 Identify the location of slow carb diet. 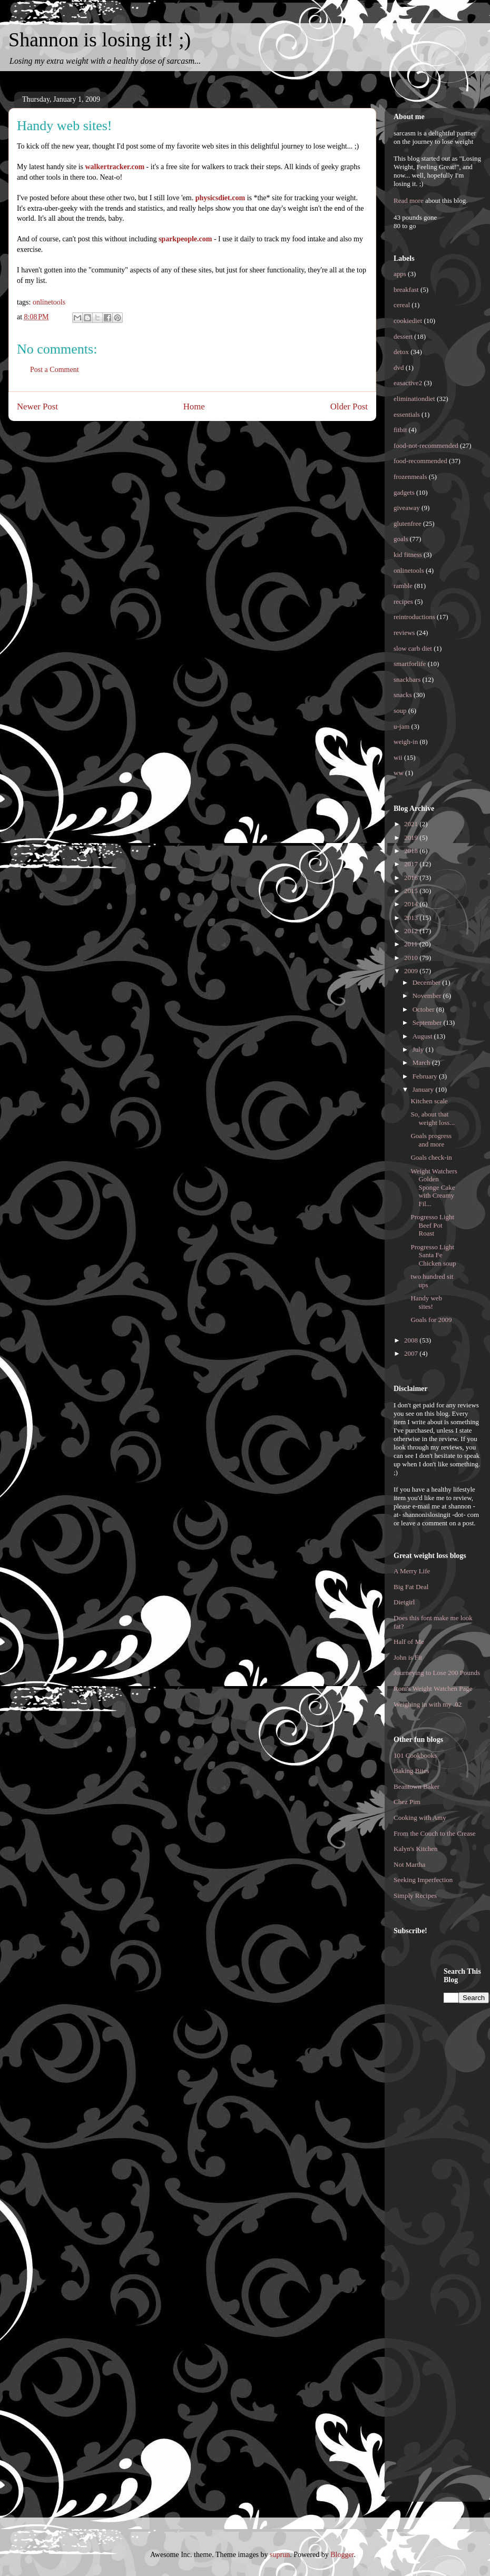
(413, 648).